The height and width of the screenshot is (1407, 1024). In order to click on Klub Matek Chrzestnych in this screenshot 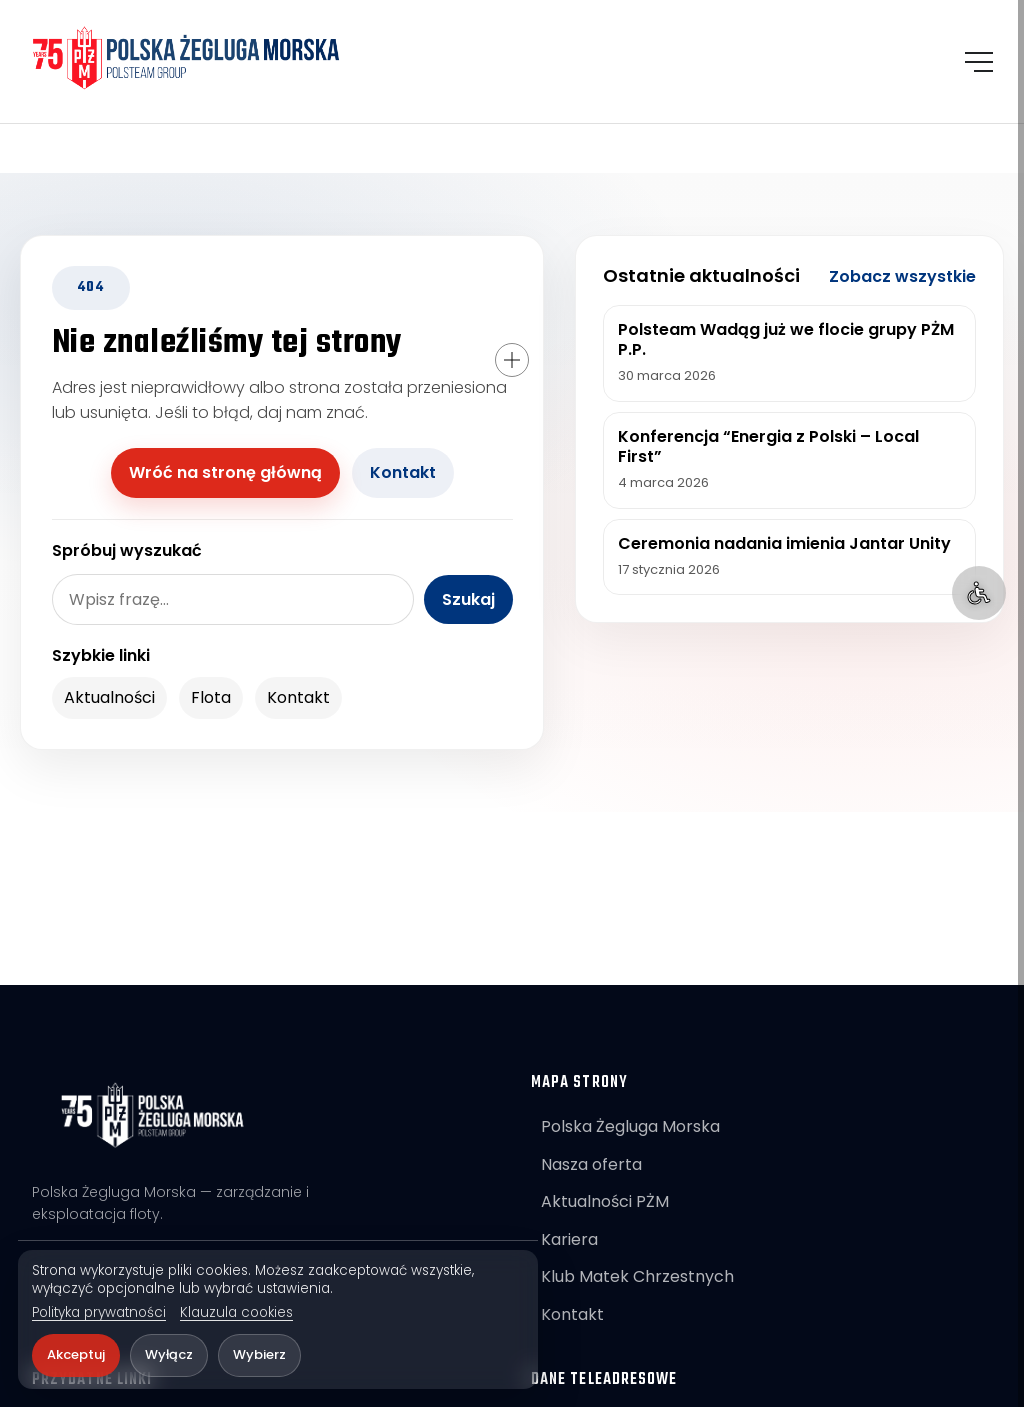, I will do `click(637, 1276)`.